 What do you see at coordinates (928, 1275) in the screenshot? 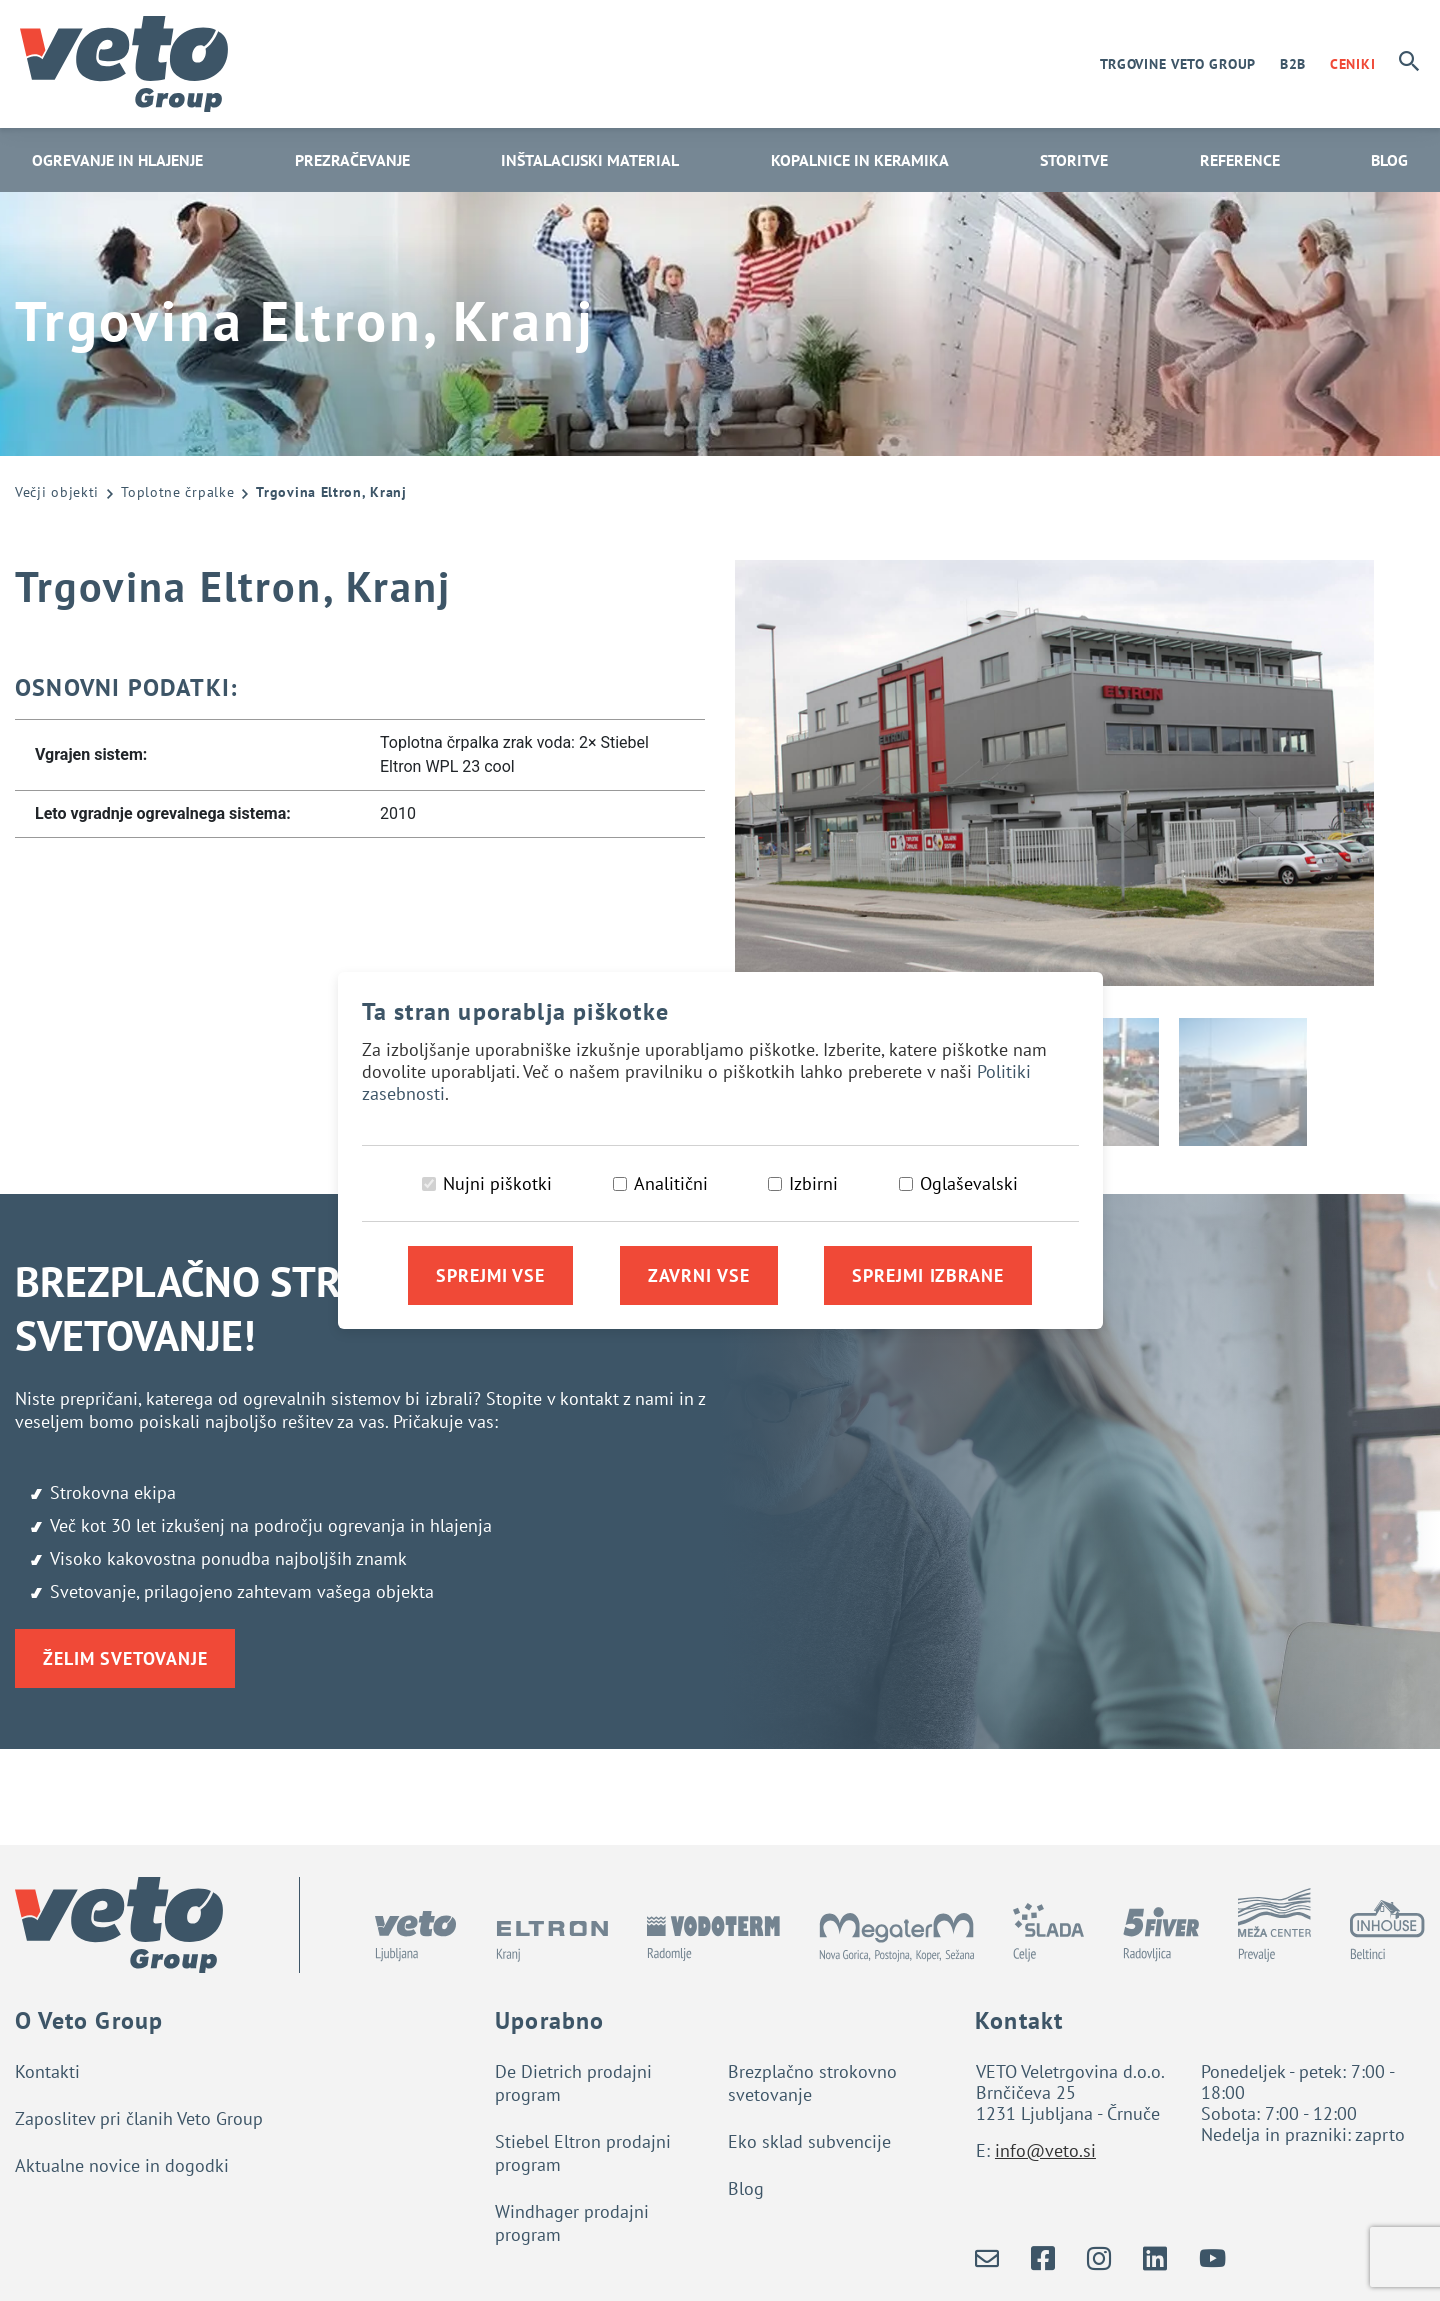
I see `Sprejmi izbrane [Sprejmi izbrane piškotke]` at bounding box center [928, 1275].